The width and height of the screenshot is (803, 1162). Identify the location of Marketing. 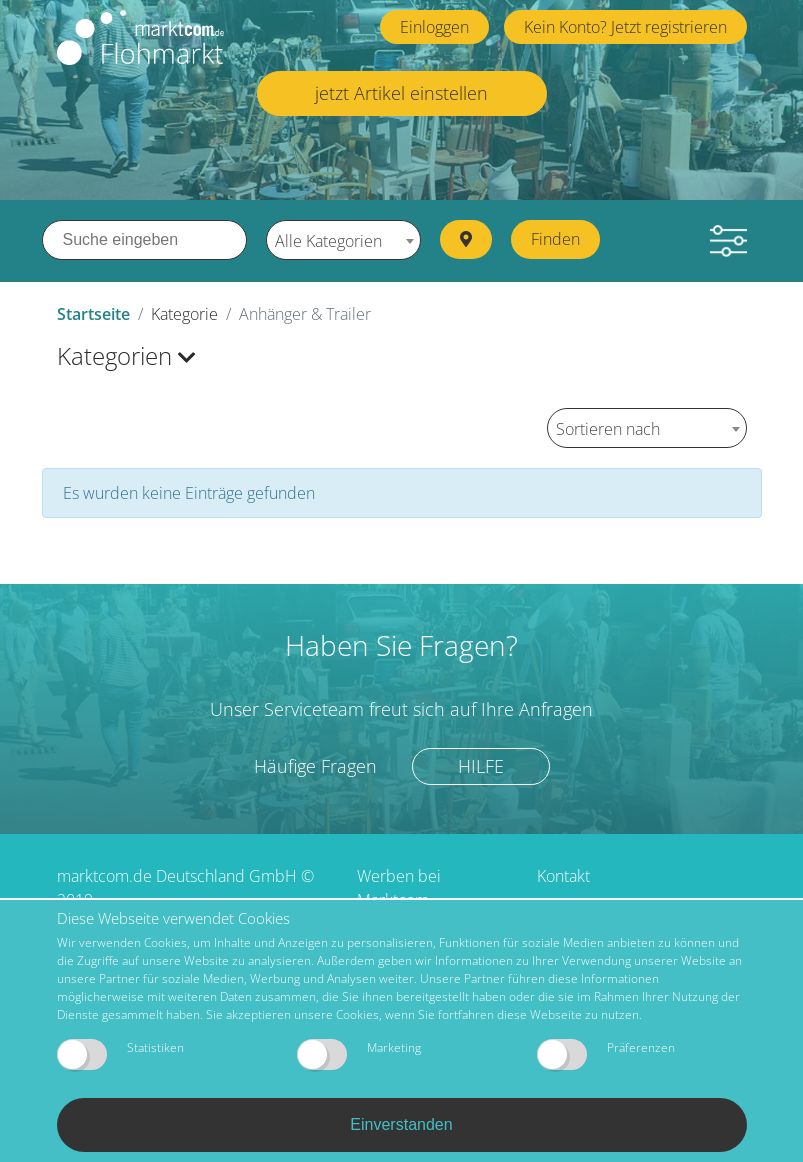
(359, 1054).